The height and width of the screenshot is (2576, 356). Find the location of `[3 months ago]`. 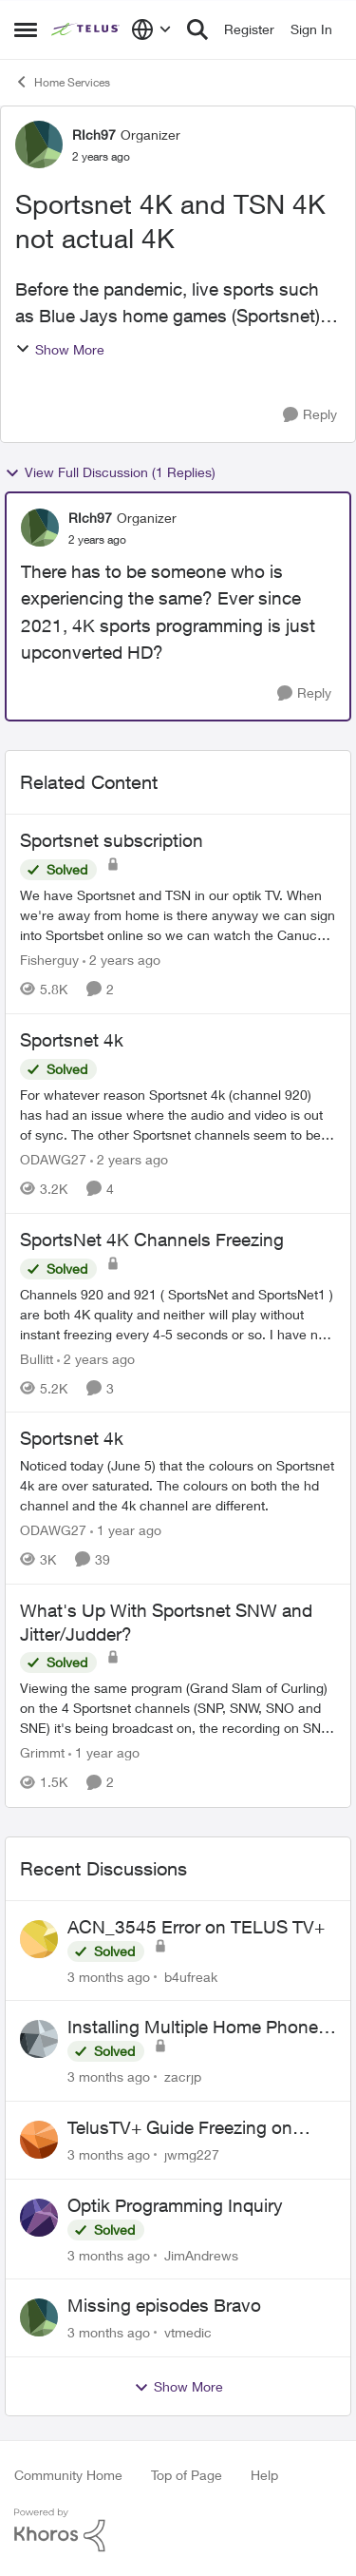

[3 months ago] is located at coordinates (108, 1976).